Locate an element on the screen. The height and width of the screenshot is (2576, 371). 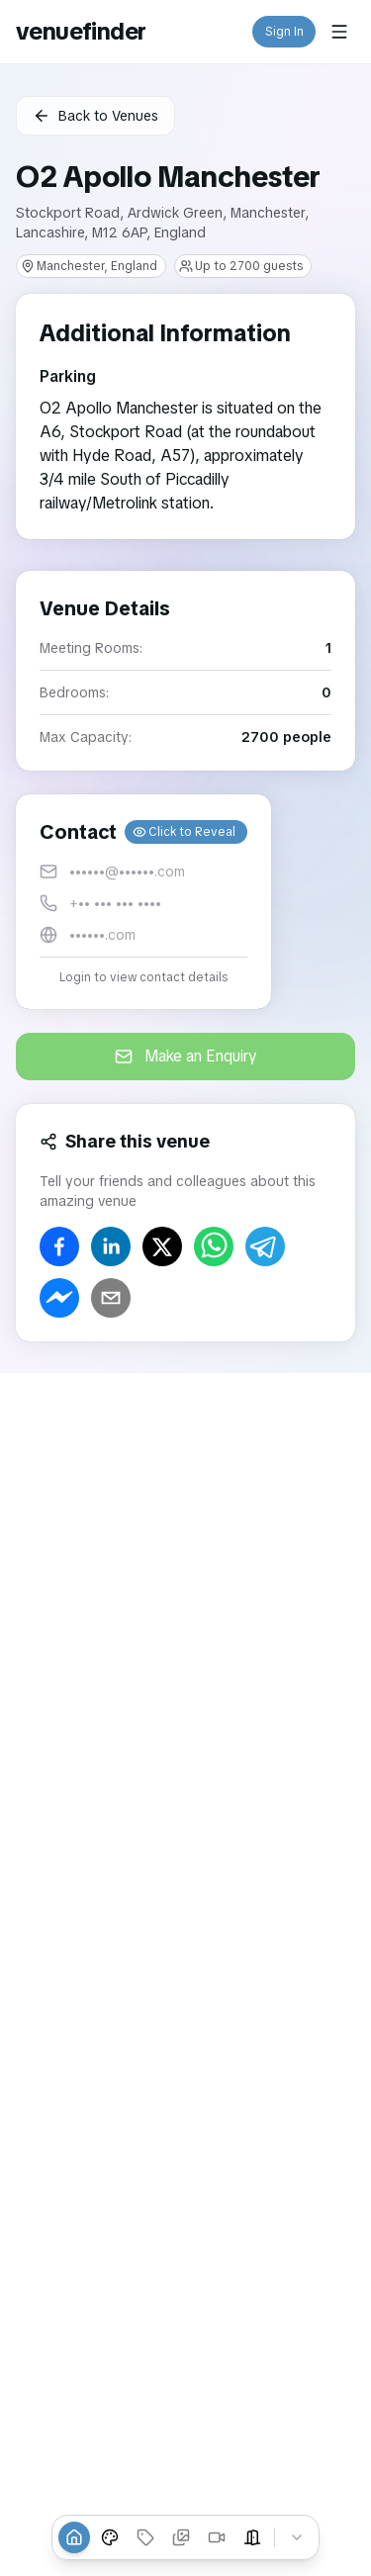
Back to Venues is located at coordinates (95, 116).